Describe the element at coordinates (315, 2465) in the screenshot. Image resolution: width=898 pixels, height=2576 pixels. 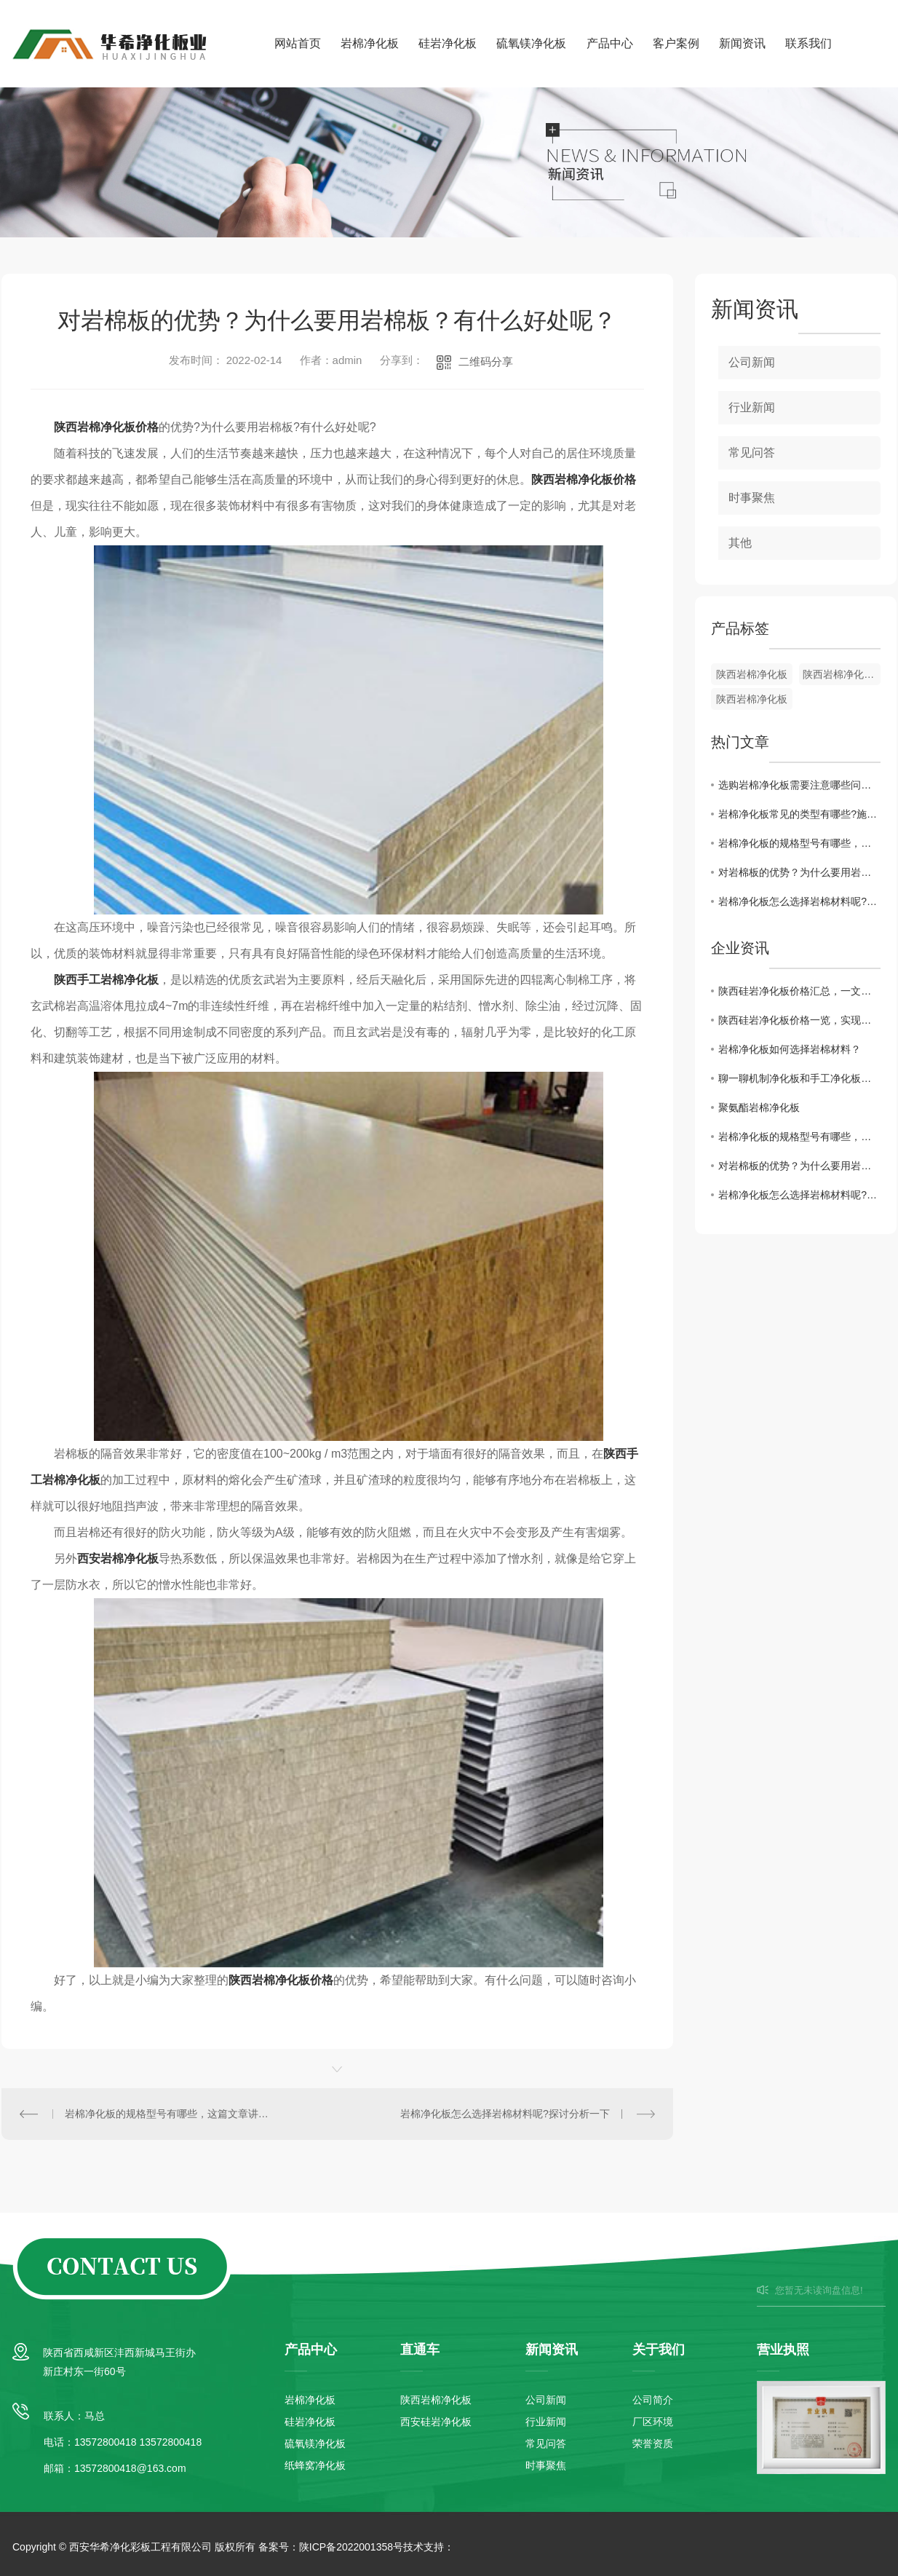
I see `纸蜂窝净化板` at that location.